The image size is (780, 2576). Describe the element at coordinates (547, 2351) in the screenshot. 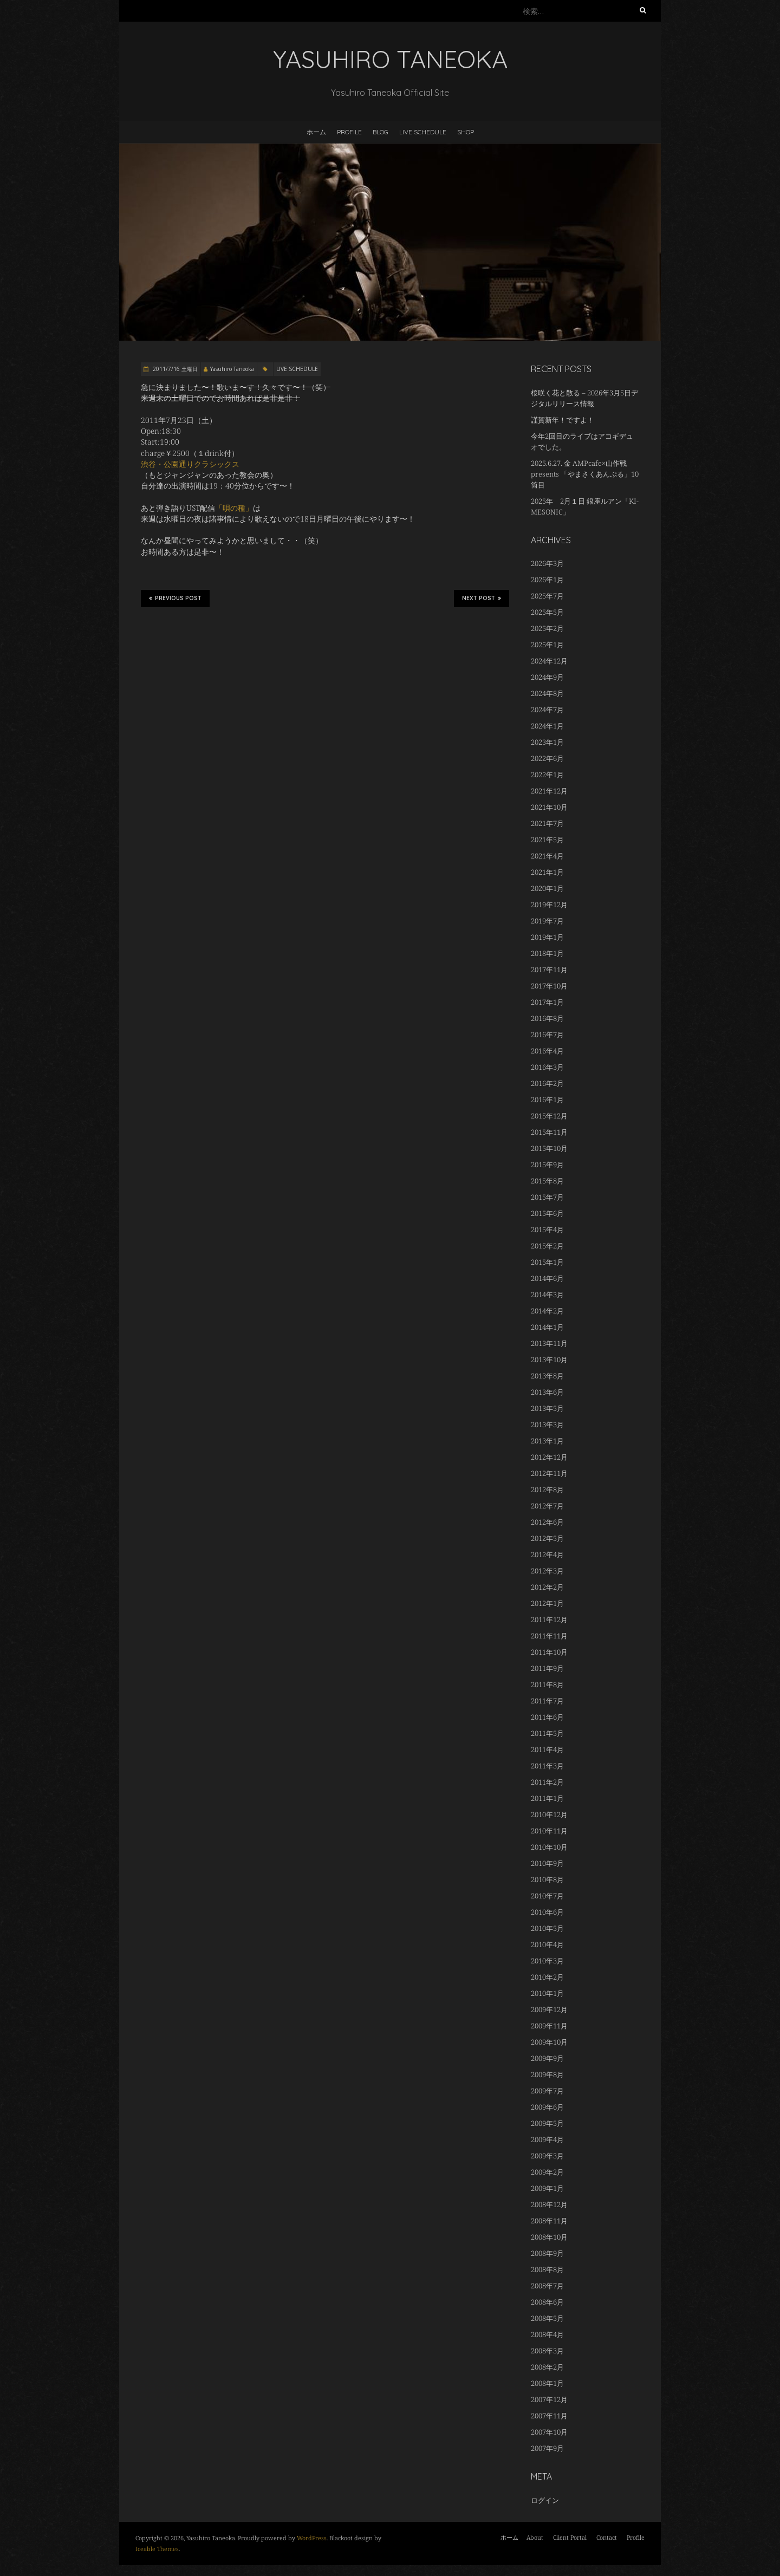

I see `2008年3月` at that location.